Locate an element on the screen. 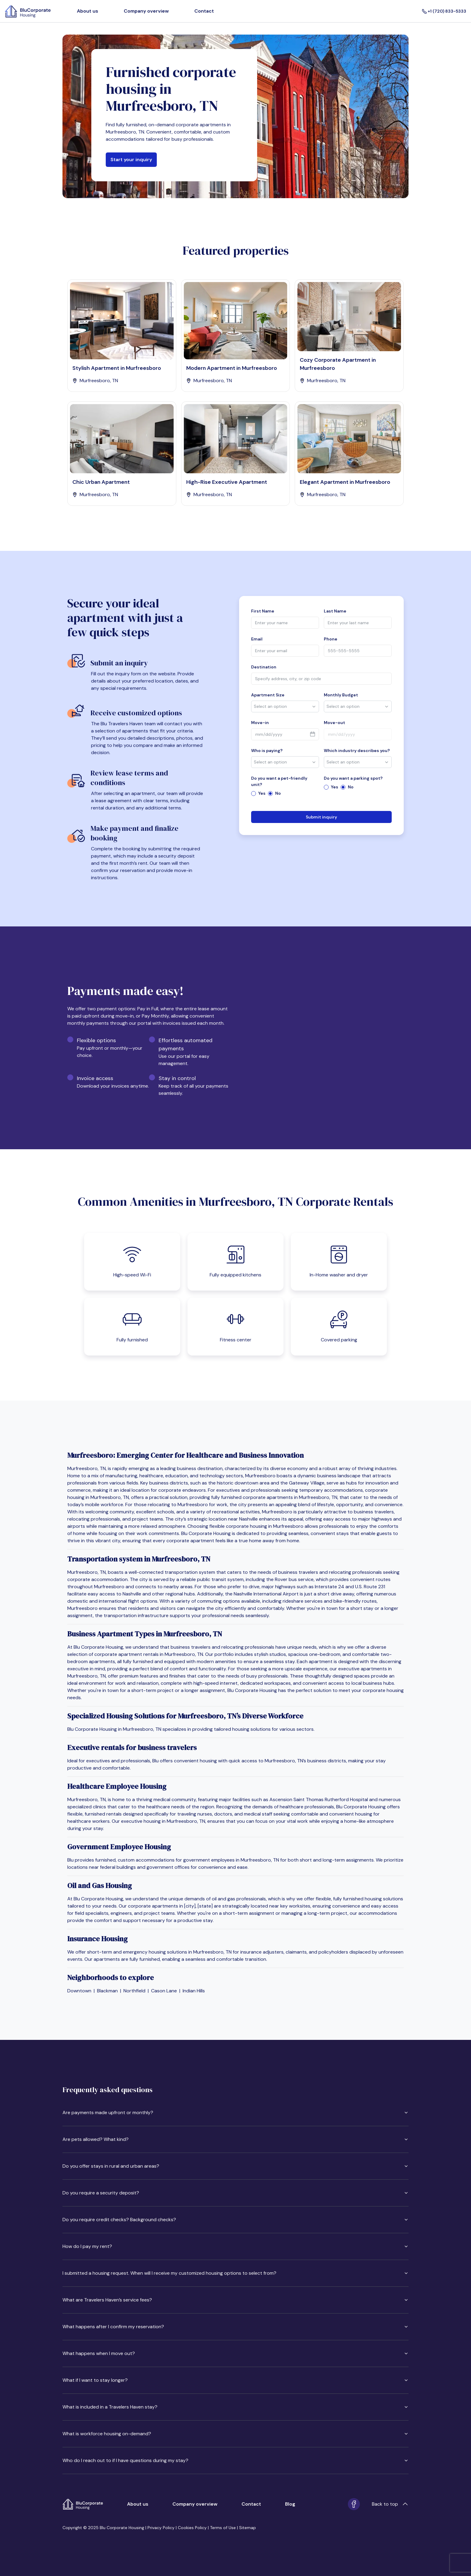  What happens when I move out? is located at coordinates (235, 2353).